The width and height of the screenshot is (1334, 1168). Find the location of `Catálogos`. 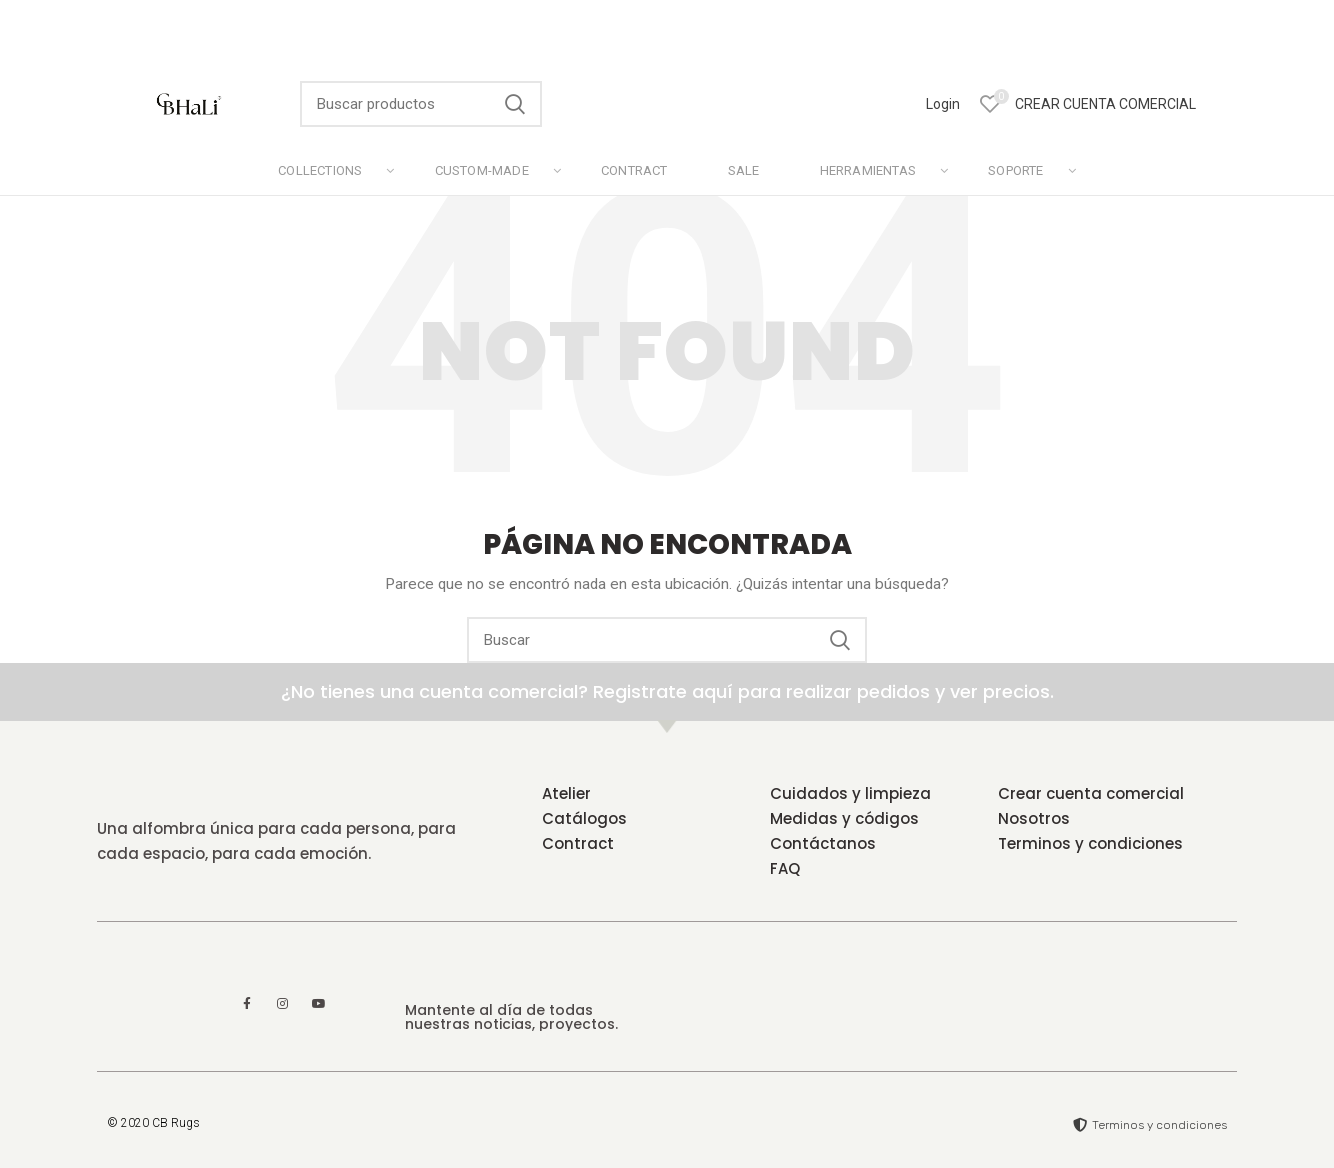

Catálogos is located at coordinates (584, 818).